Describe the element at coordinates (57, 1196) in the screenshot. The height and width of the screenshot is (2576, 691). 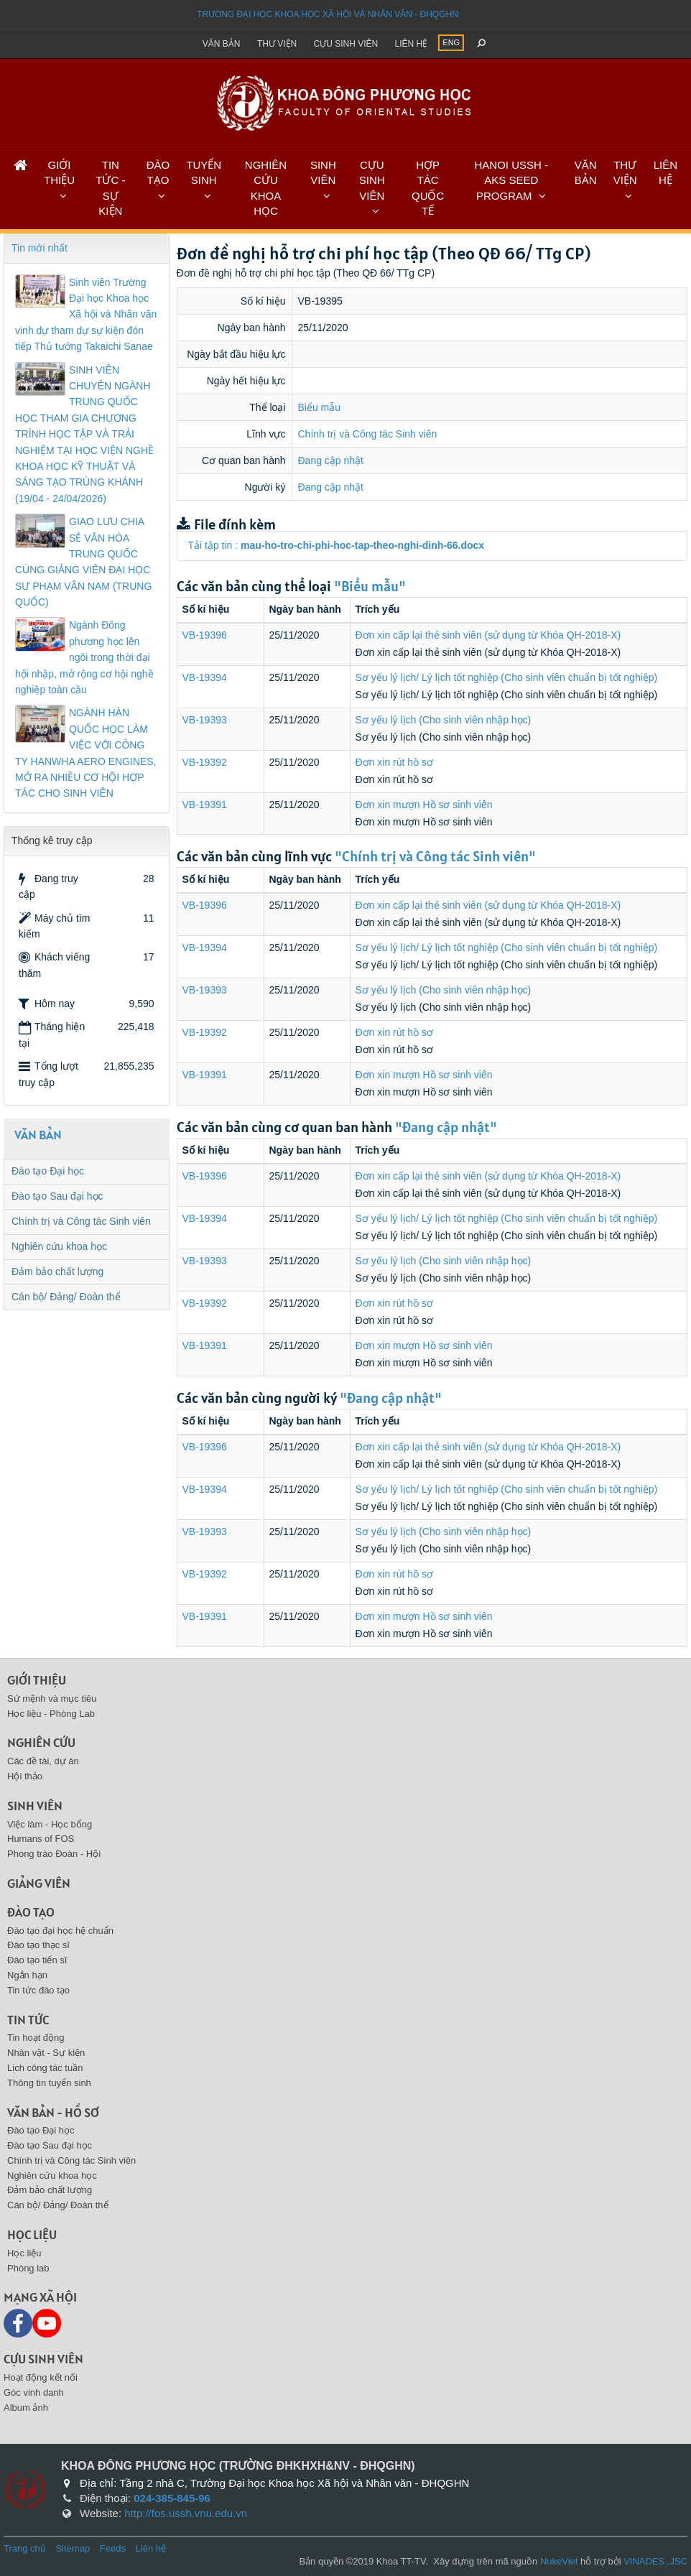
I see `Đào tạo Sau đại học` at that location.